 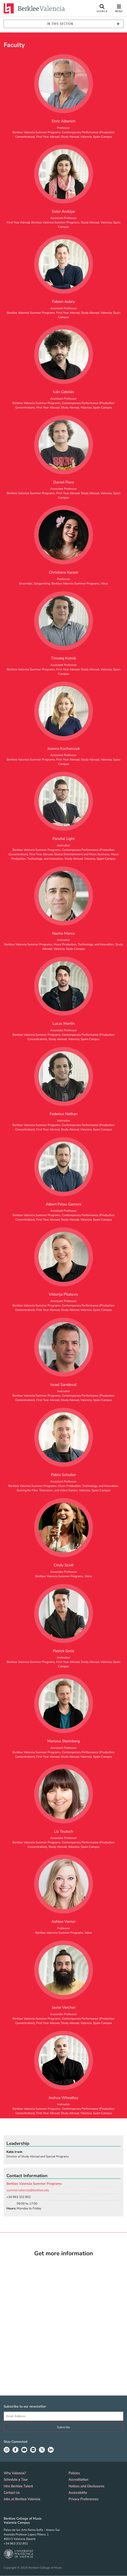 What do you see at coordinates (18, 2486) in the screenshot?
I see `Hire Berklee Talent` at bounding box center [18, 2486].